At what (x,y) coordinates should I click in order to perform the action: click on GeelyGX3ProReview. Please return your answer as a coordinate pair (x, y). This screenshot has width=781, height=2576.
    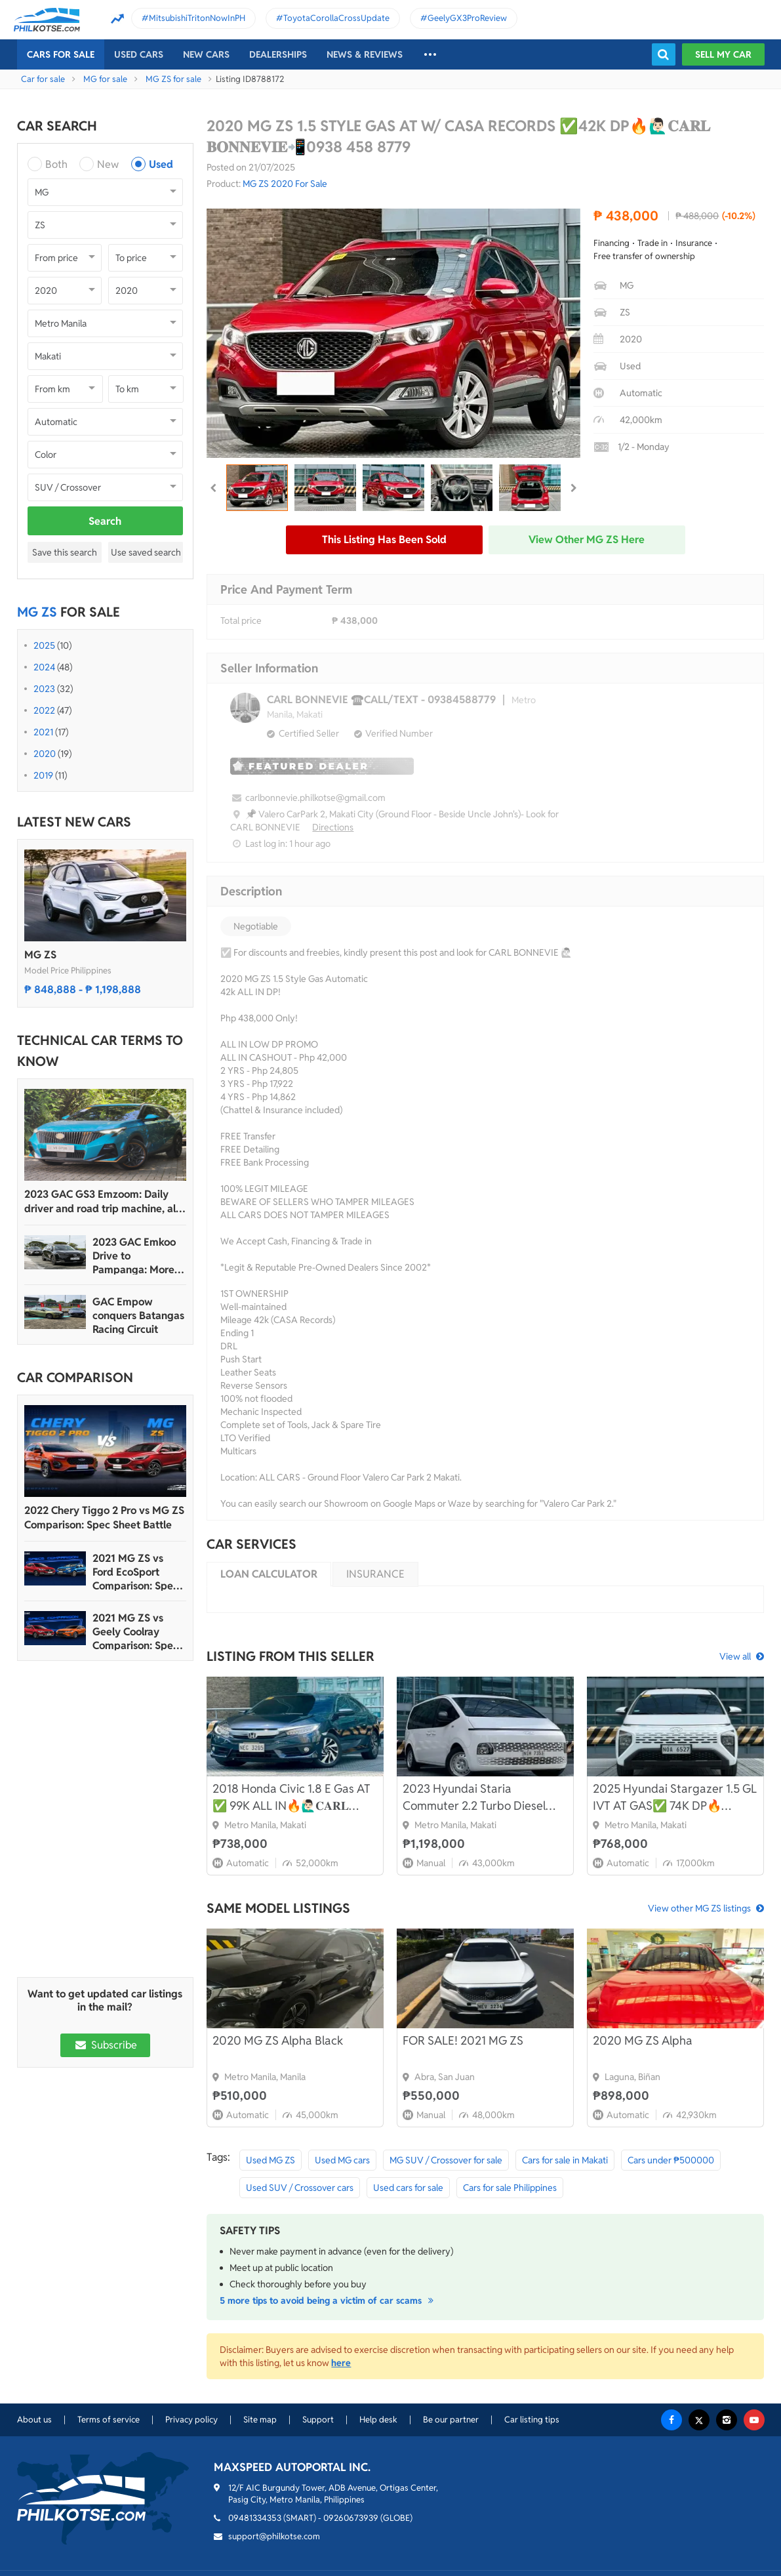
    Looking at the image, I should click on (467, 18).